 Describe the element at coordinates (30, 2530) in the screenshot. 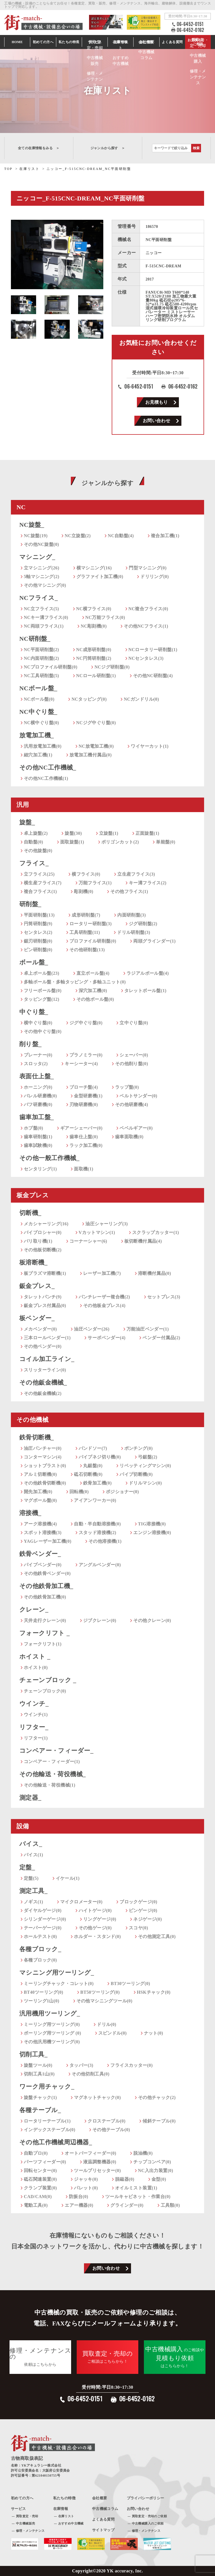

I see `修理・メンテナンス` at that location.